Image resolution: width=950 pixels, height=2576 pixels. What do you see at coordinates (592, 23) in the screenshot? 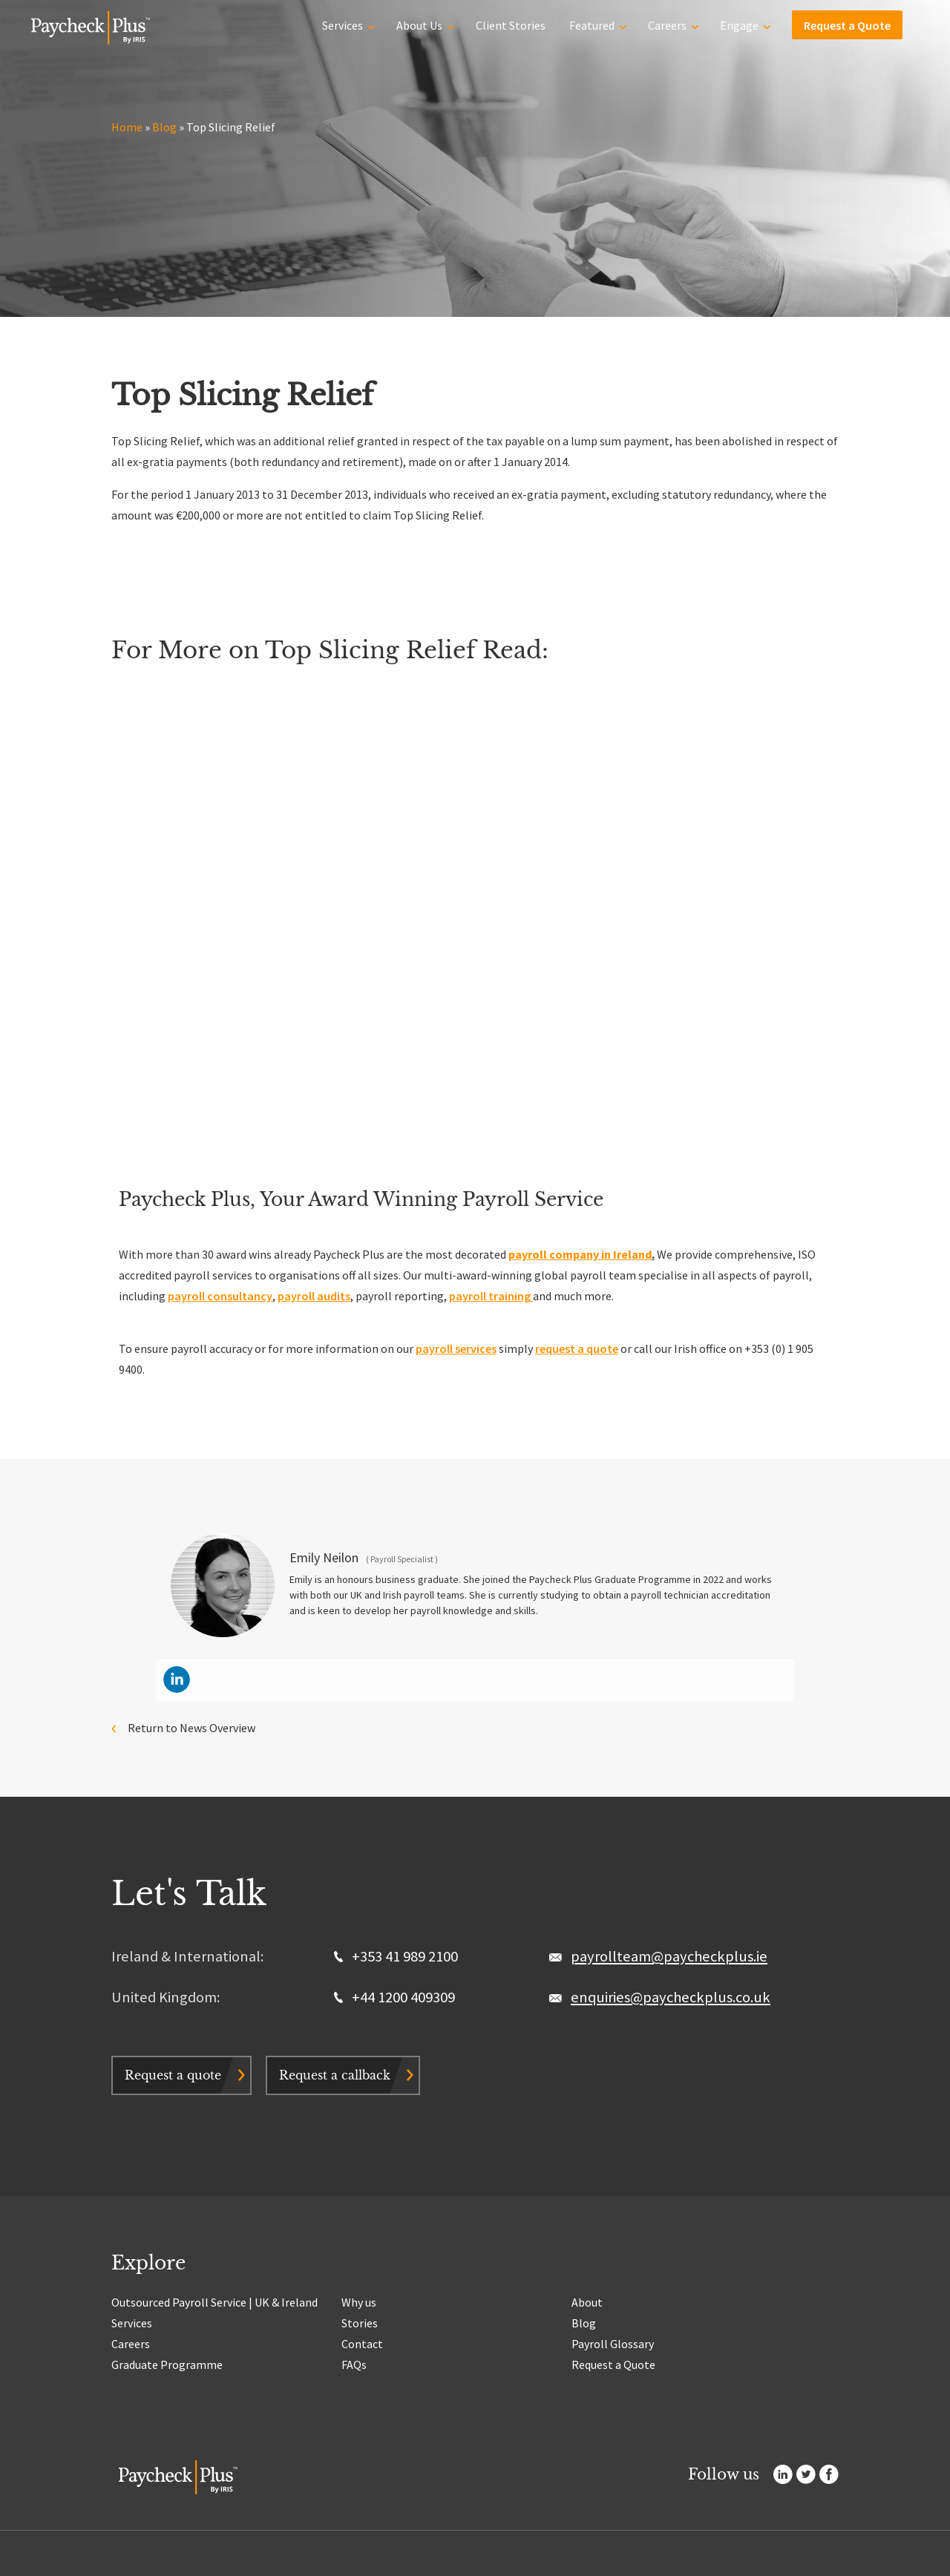
I see `Featured` at bounding box center [592, 23].